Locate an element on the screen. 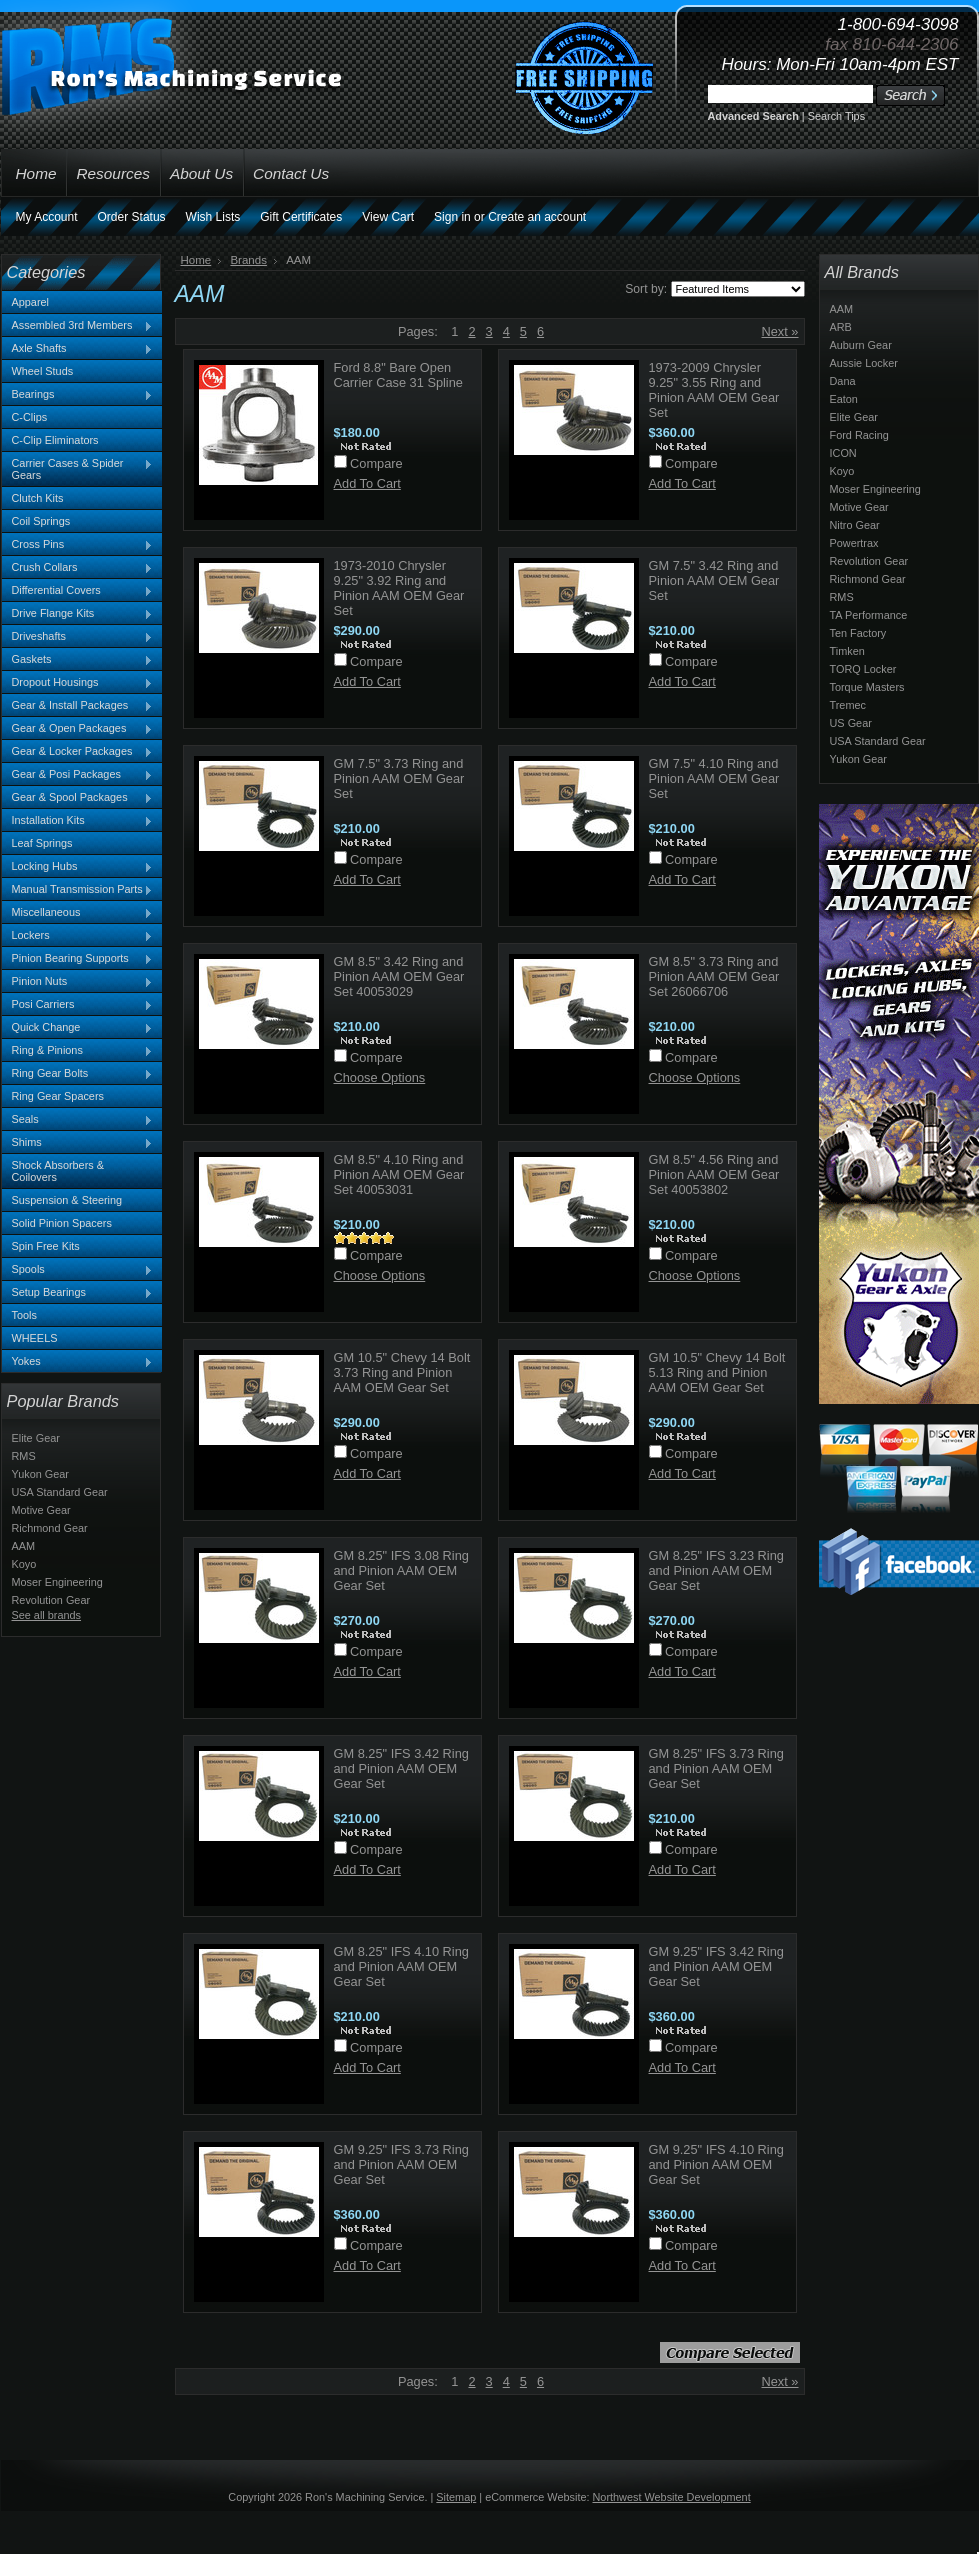  Gear & Posi Packages is located at coordinates (78, 775).